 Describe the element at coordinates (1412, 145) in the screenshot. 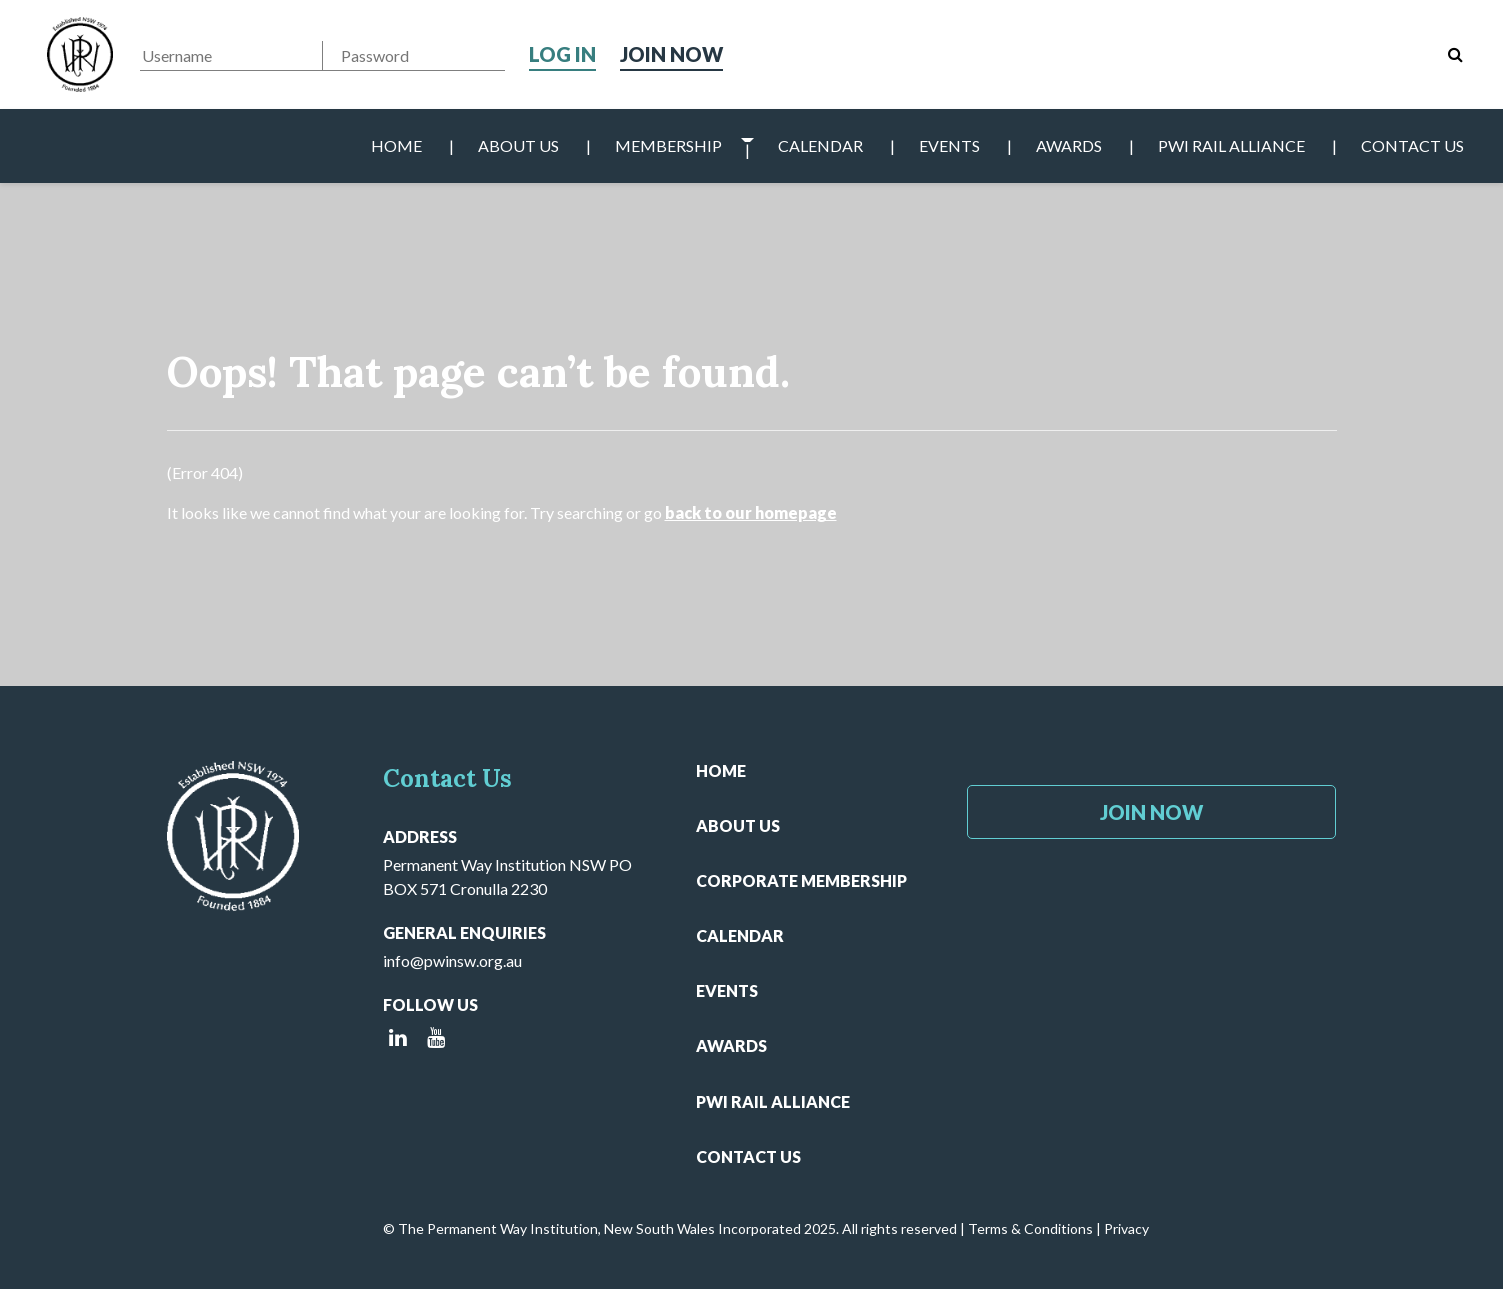

I see `Contact Us` at that location.